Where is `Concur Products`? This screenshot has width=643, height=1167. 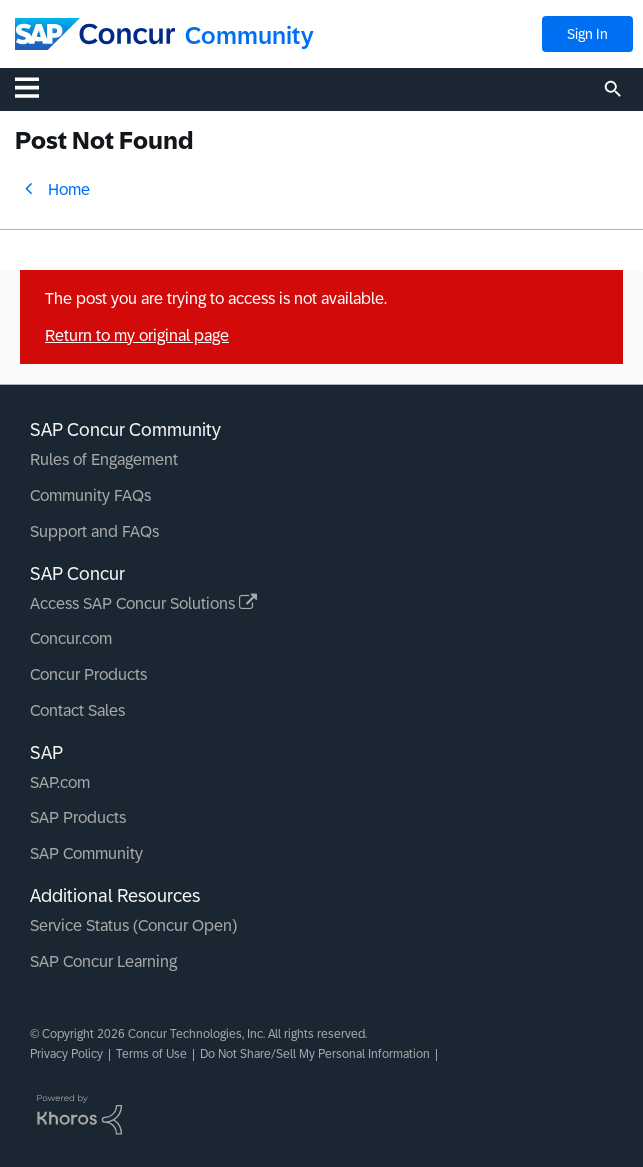 Concur Products is located at coordinates (88, 674).